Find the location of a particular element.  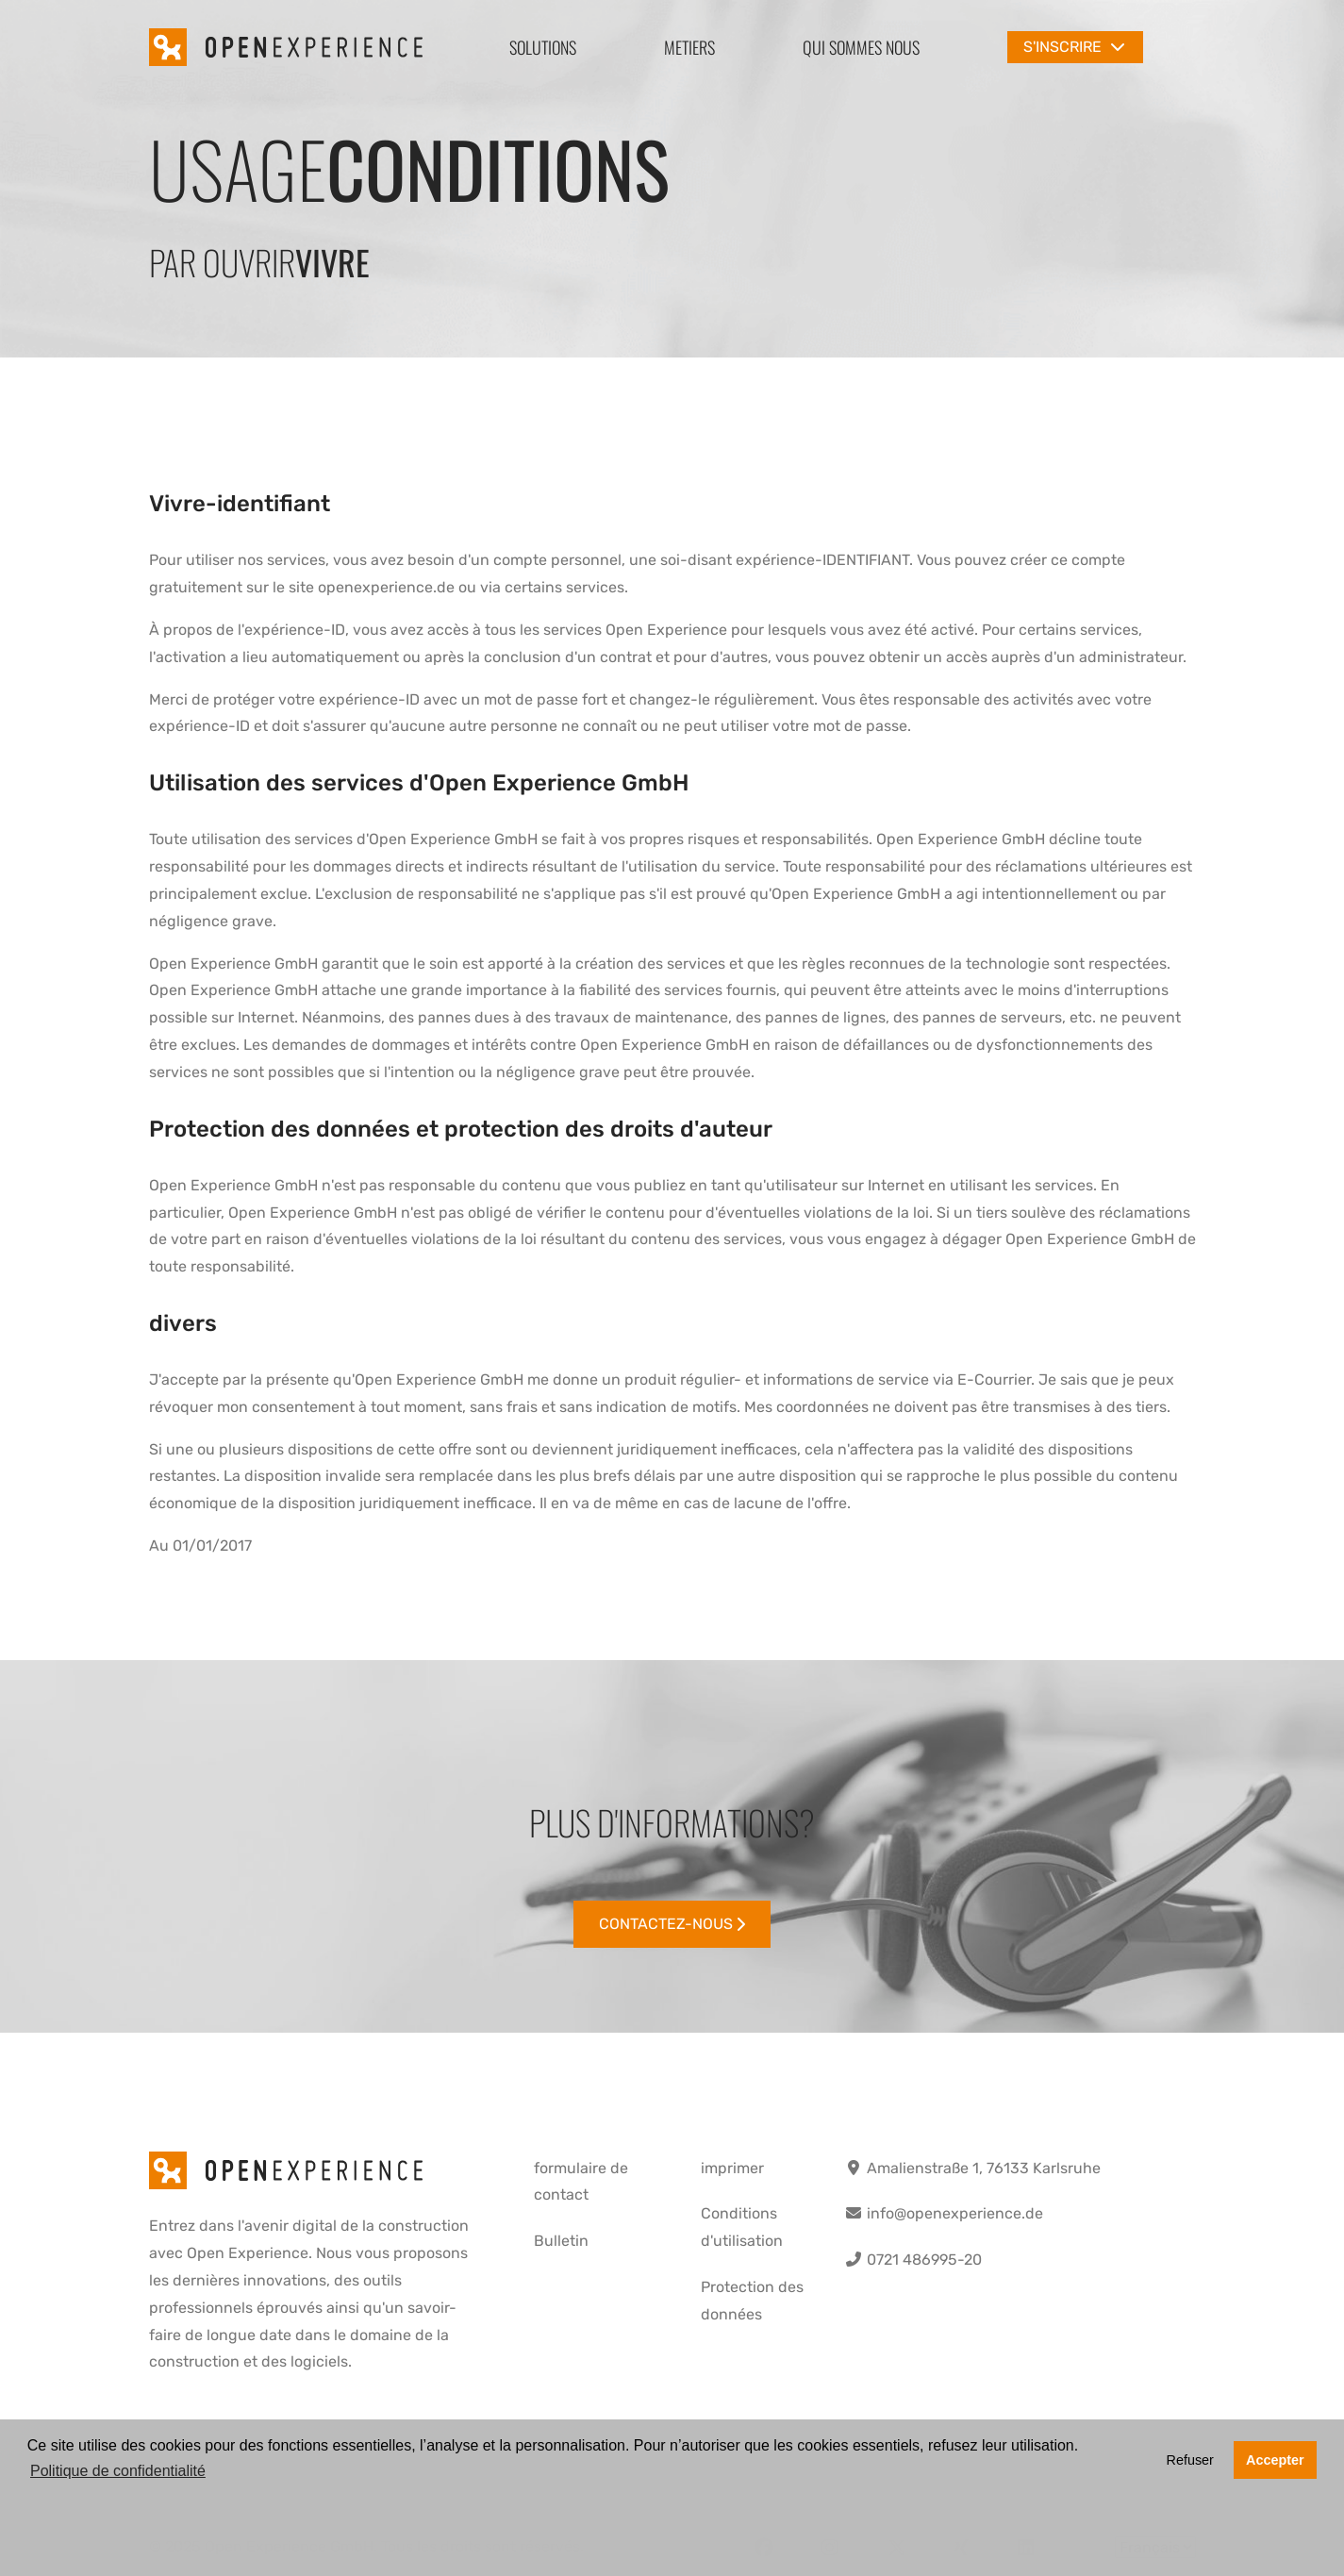

imprimer is located at coordinates (732, 2168).